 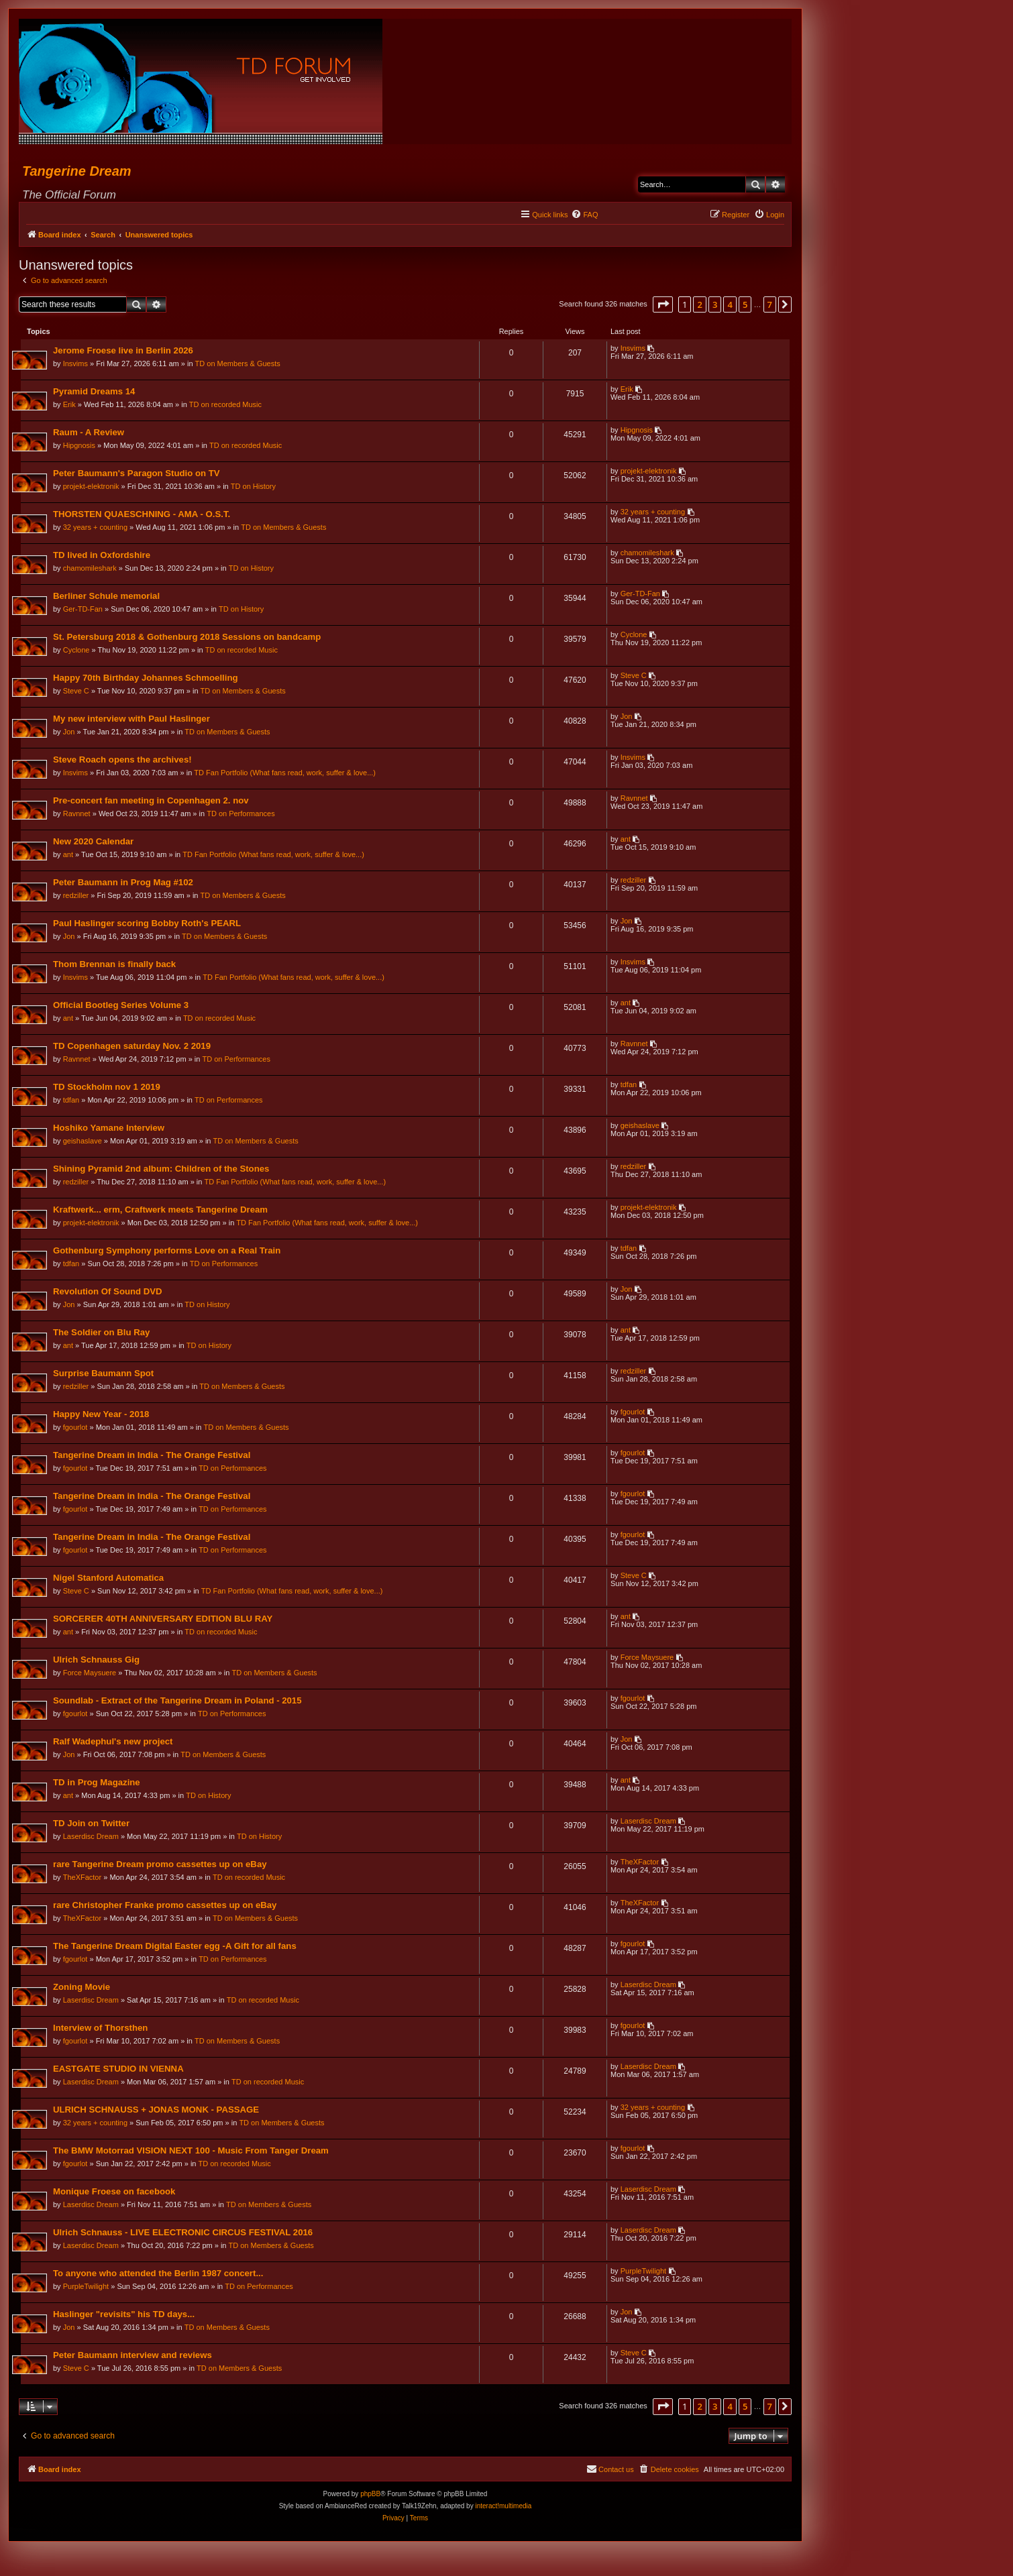 What do you see at coordinates (92, 1824) in the screenshot?
I see `TD Join on Twitter` at bounding box center [92, 1824].